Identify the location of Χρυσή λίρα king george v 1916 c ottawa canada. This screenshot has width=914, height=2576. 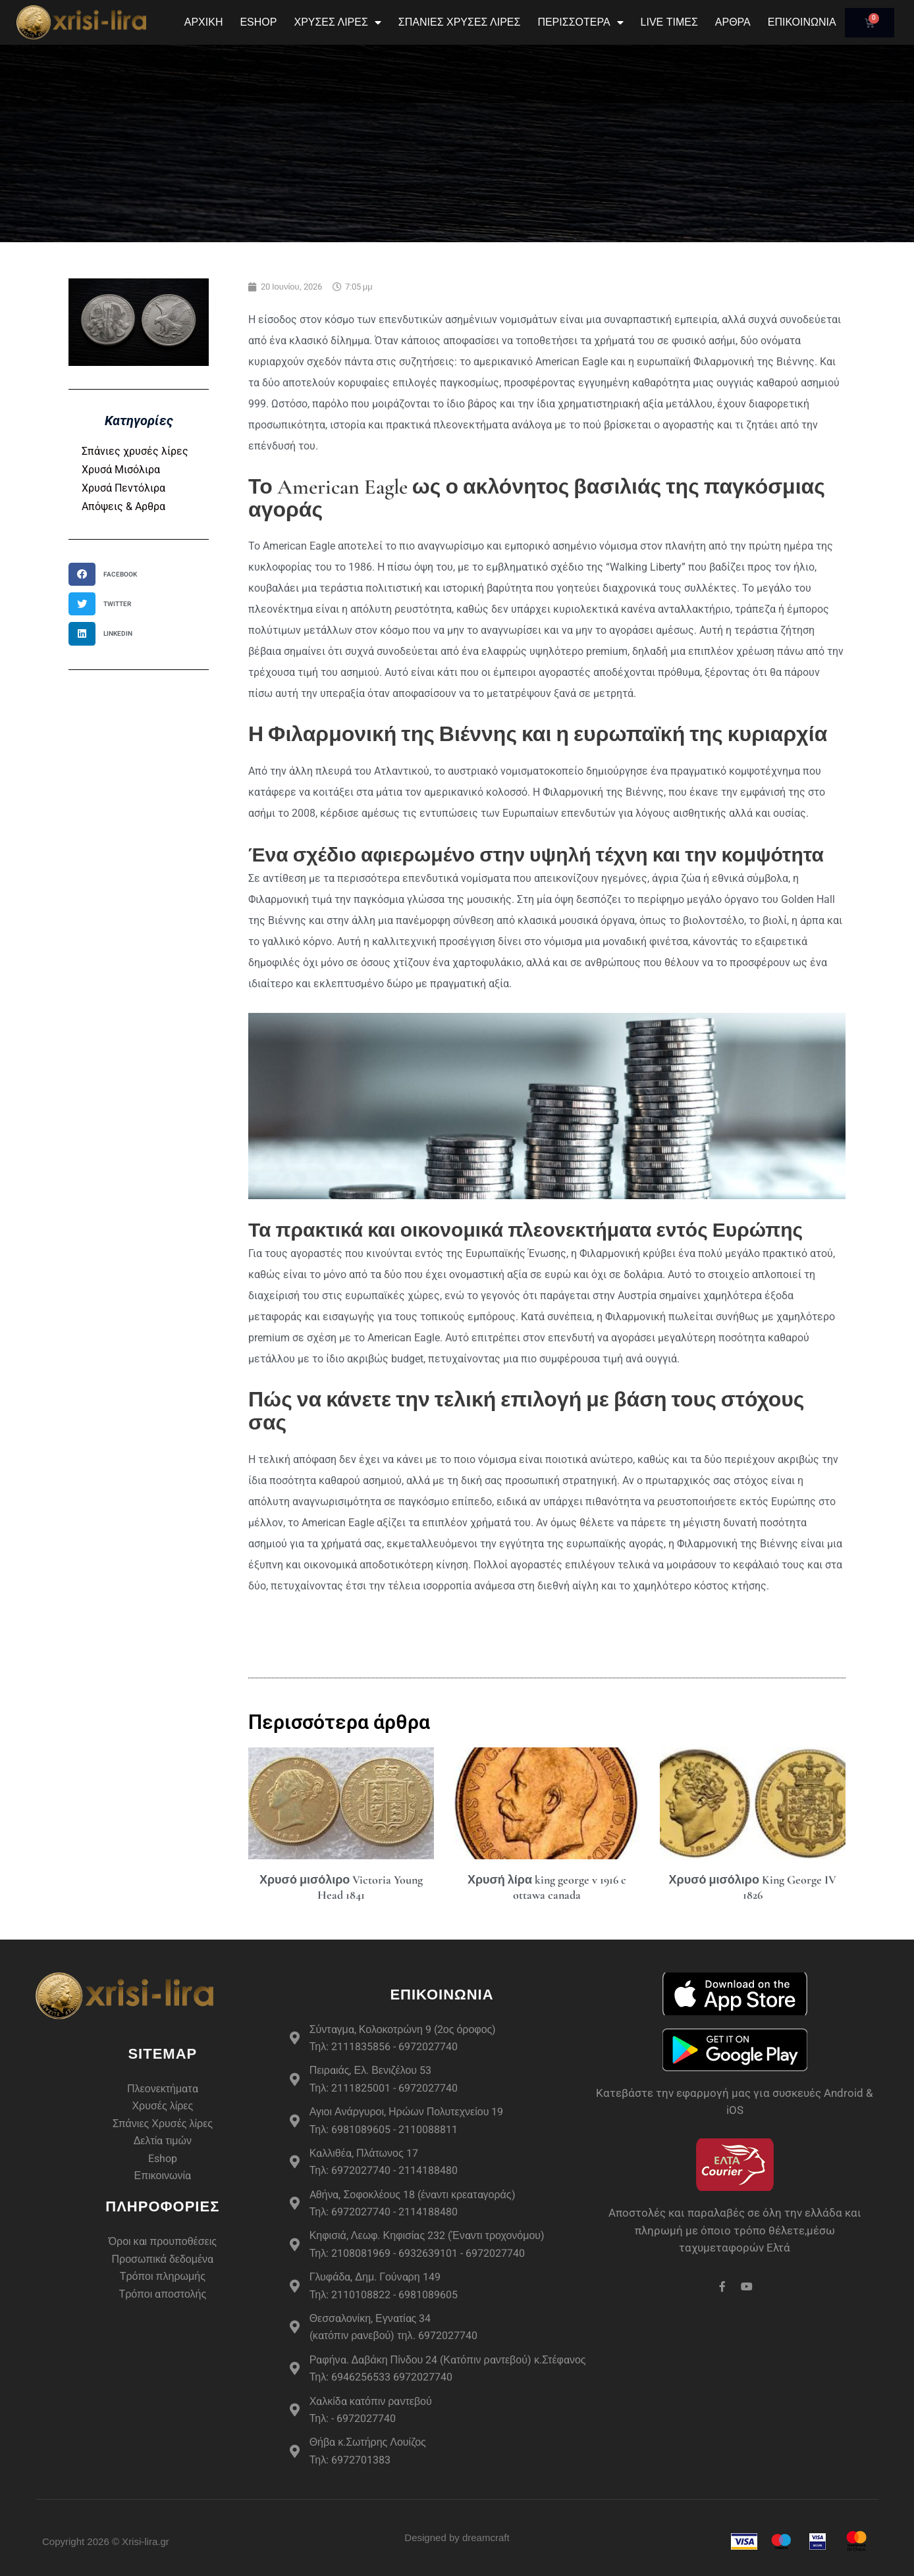
(547, 1887).